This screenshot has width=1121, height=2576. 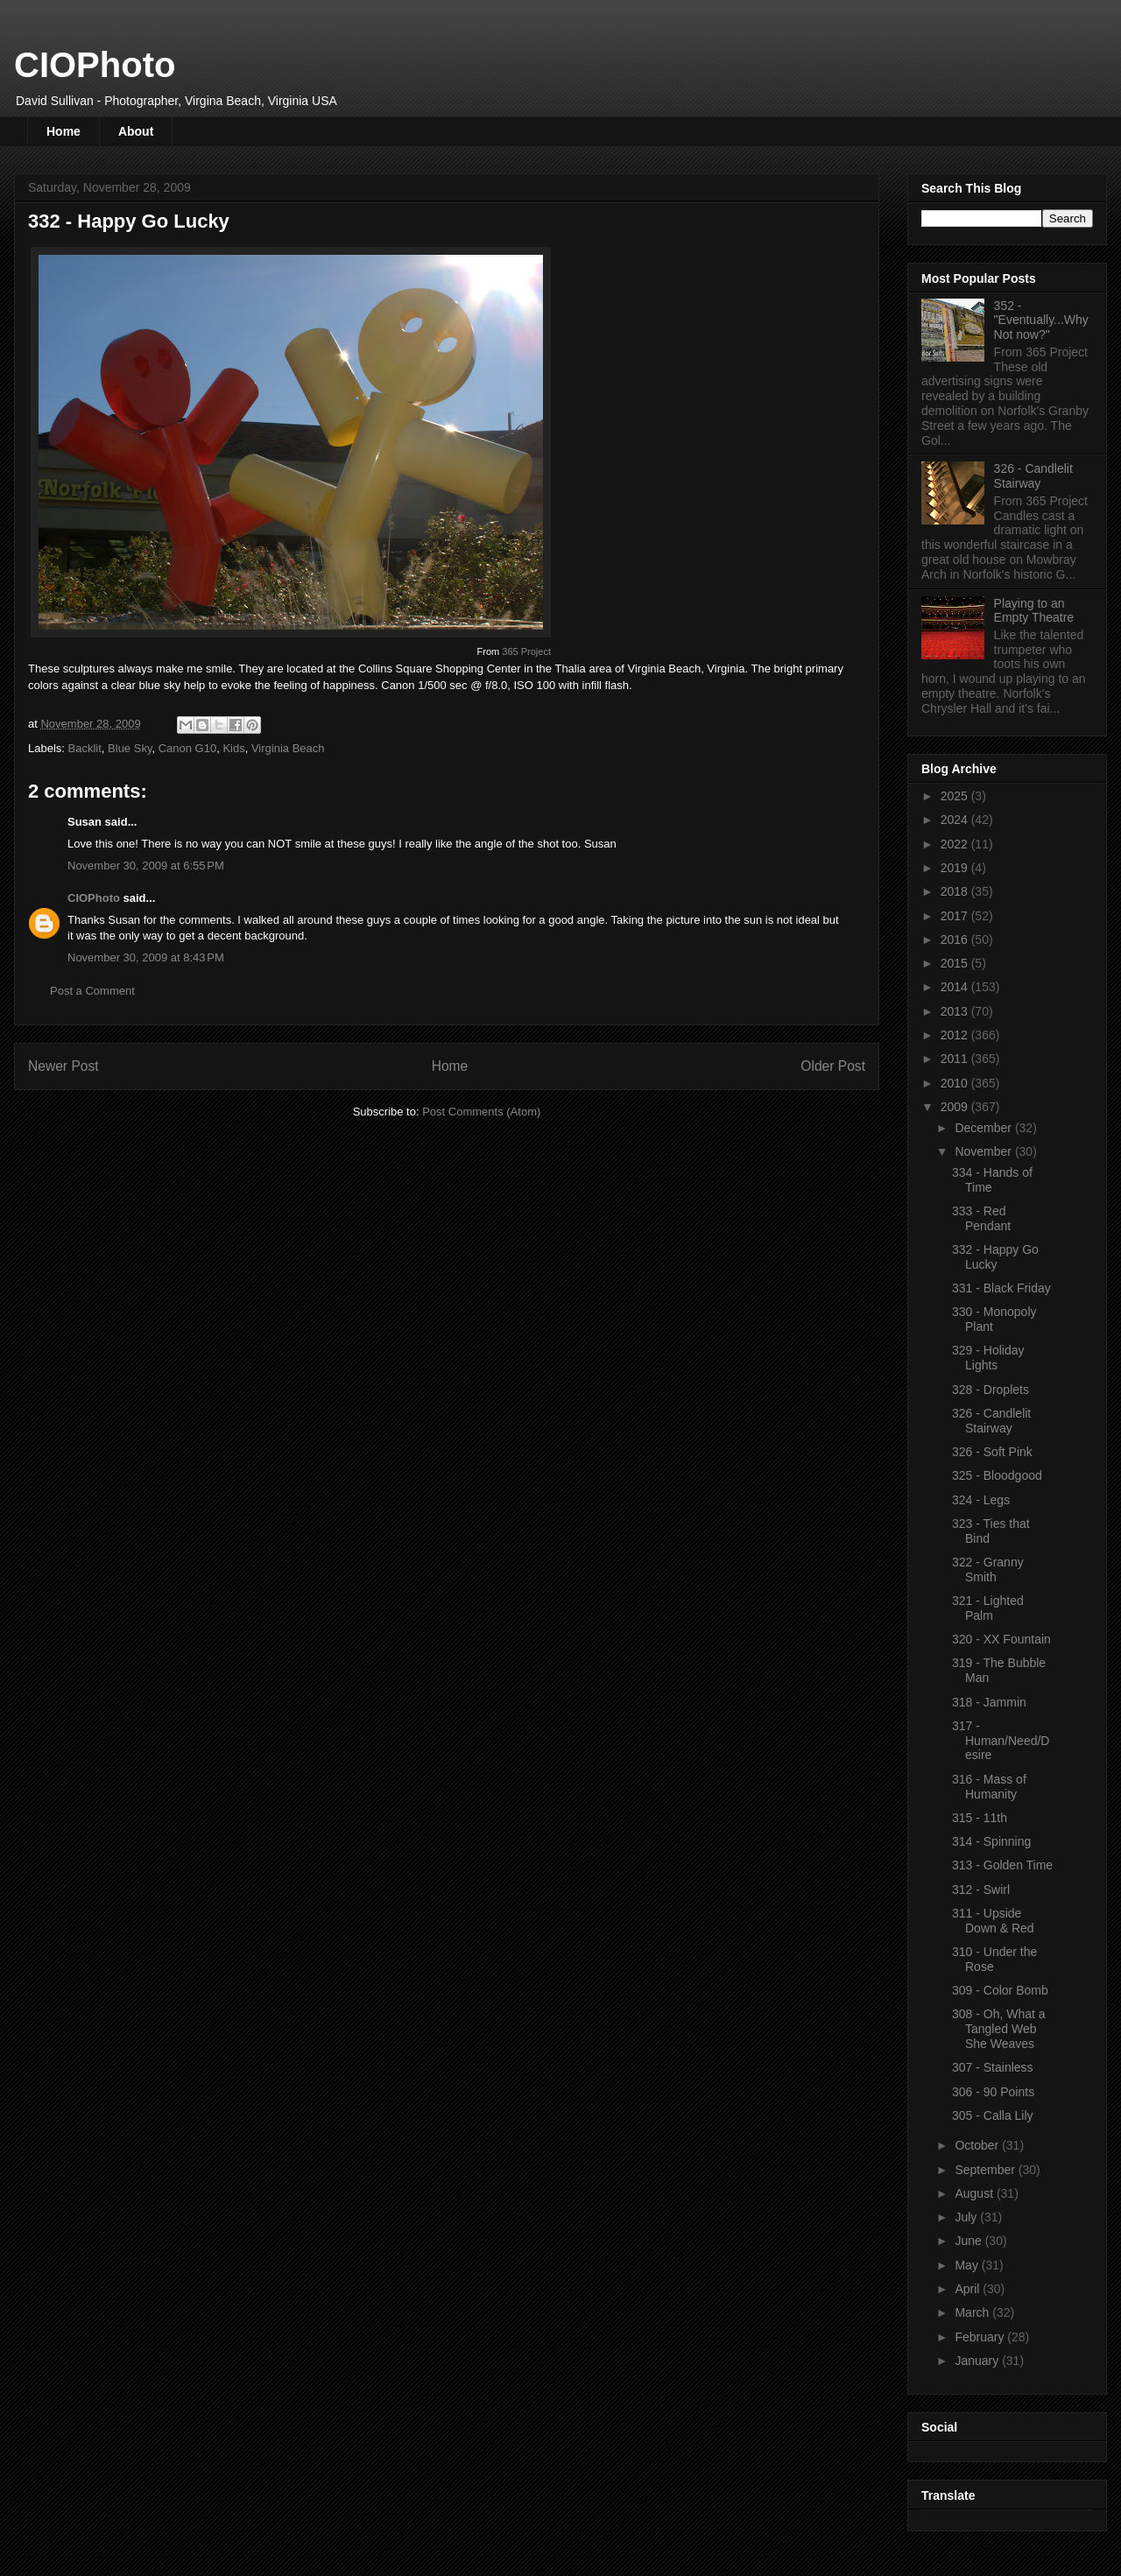 What do you see at coordinates (63, 1066) in the screenshot?
I see `Newer Post` at bounding box center [63, 1066].